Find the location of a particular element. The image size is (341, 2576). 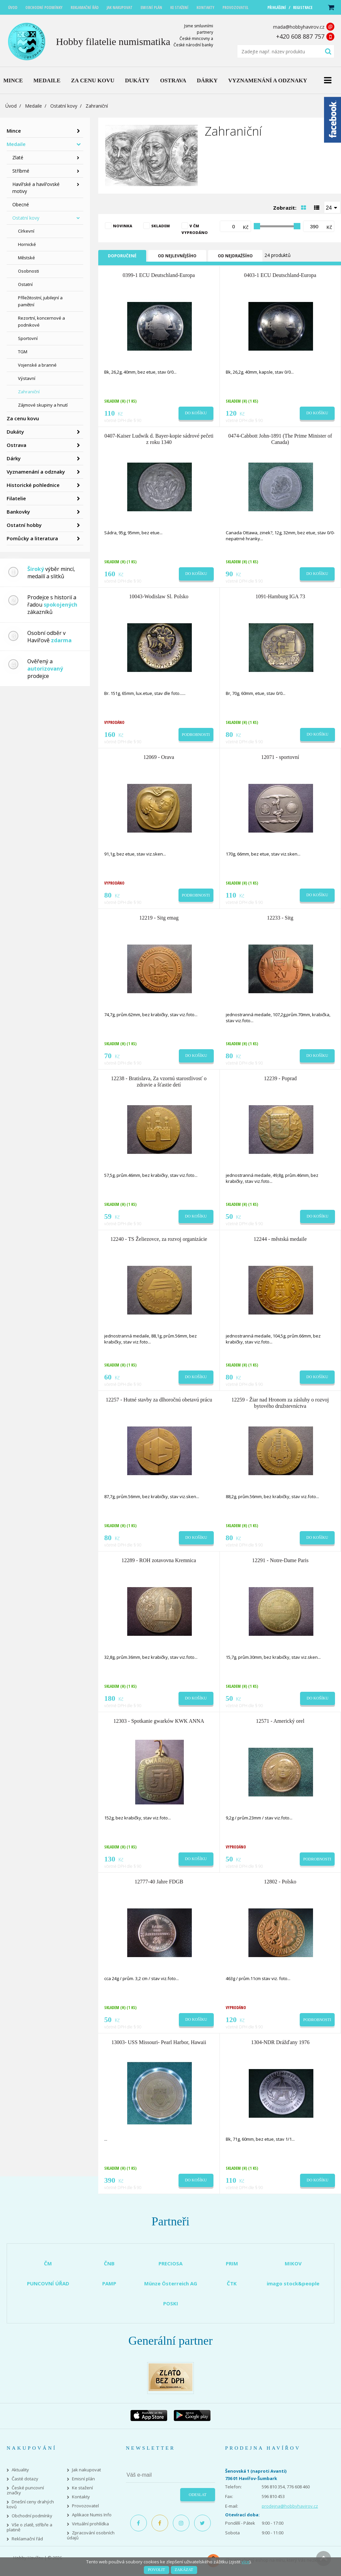

Pomůcky a literatura is located at coordinates (32, 538).